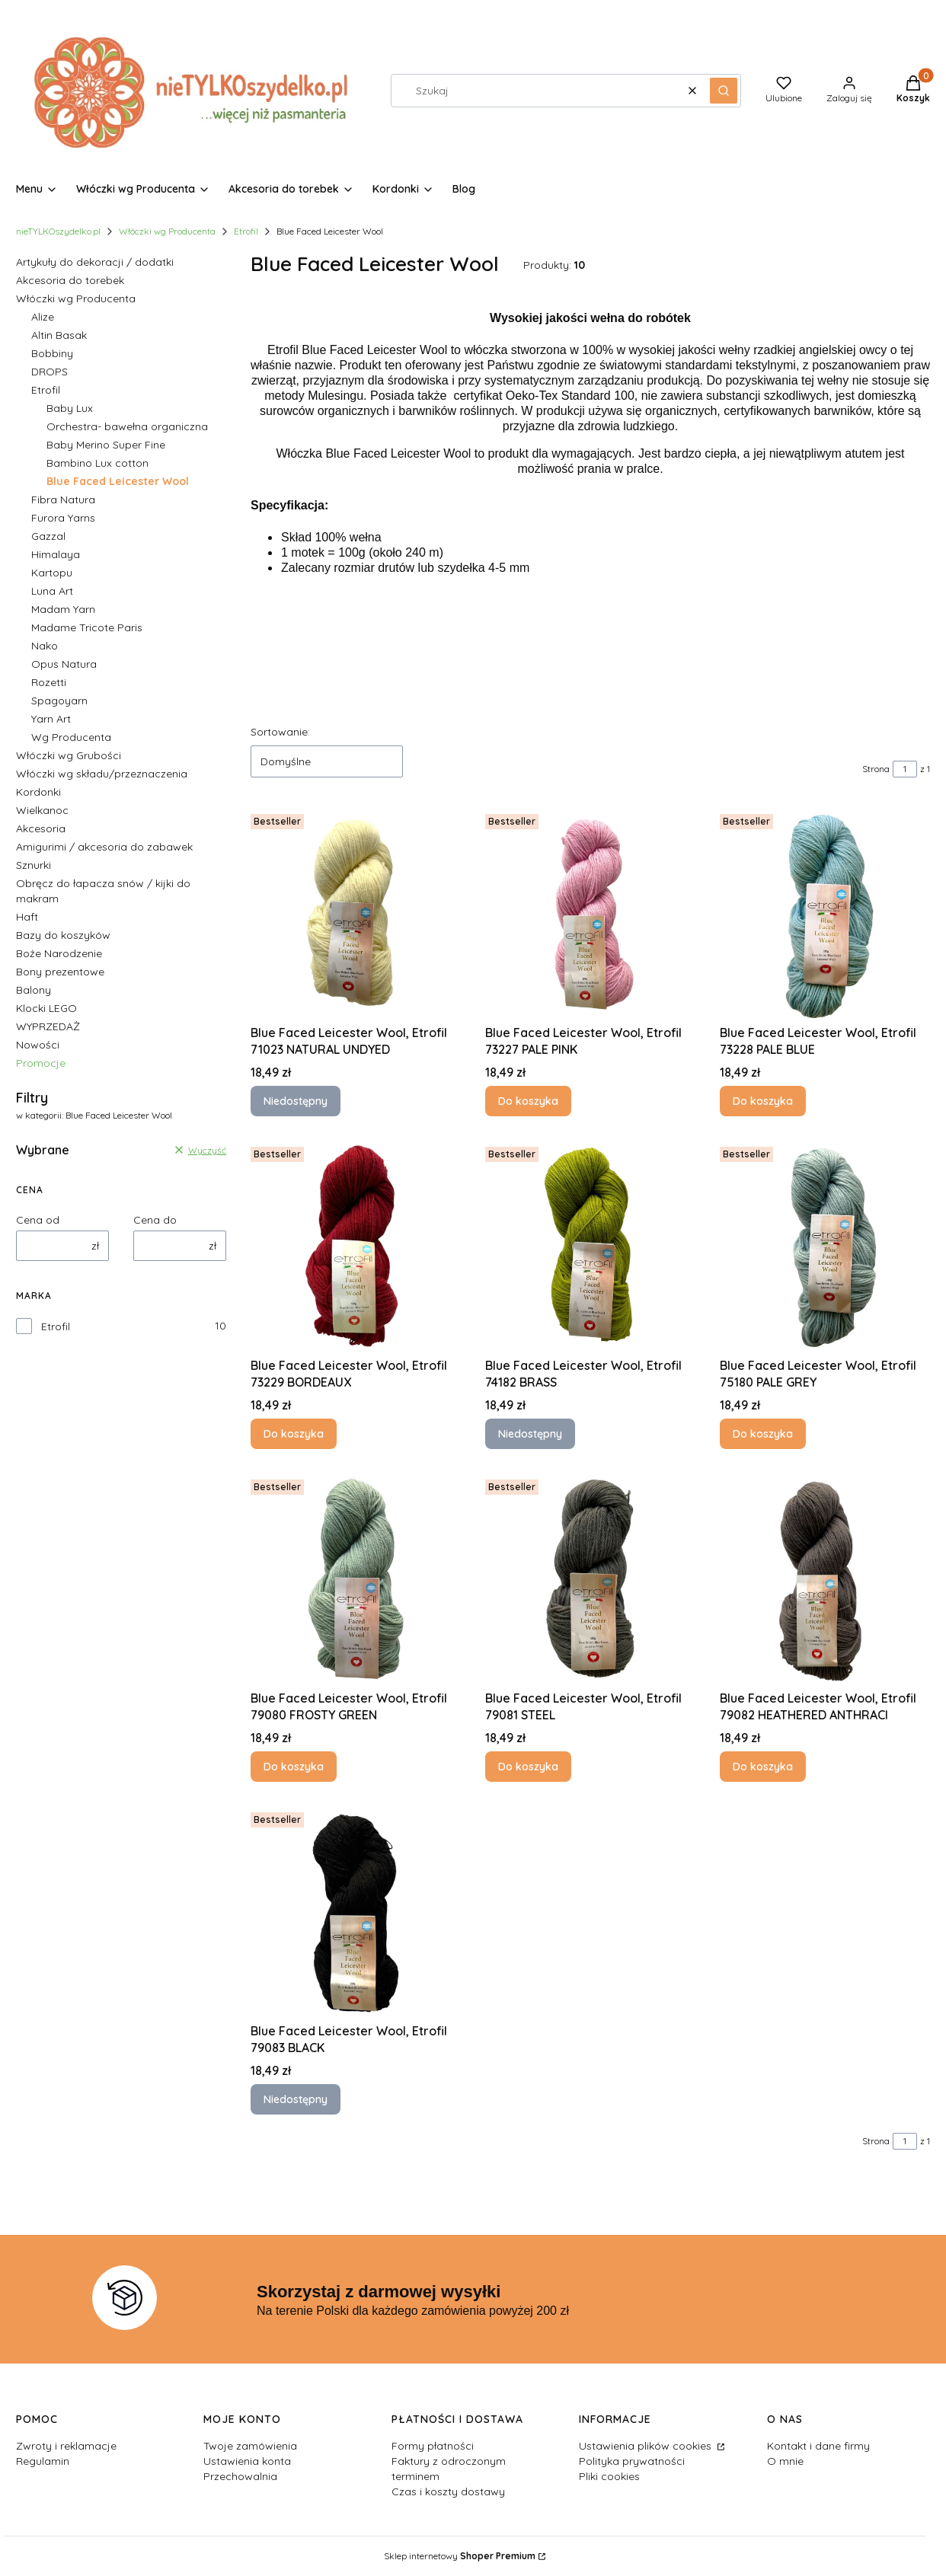 This screenshot has height=2576, width=946. What do you see at coordinates (356, 913) in the screenshot?
I see `[Przejdź do produktu Blue Faced Leicester Wool, Etrofil 71023 NATURAL UNDYED. Produkt niedostępny]` at bounding box center [356, 913].